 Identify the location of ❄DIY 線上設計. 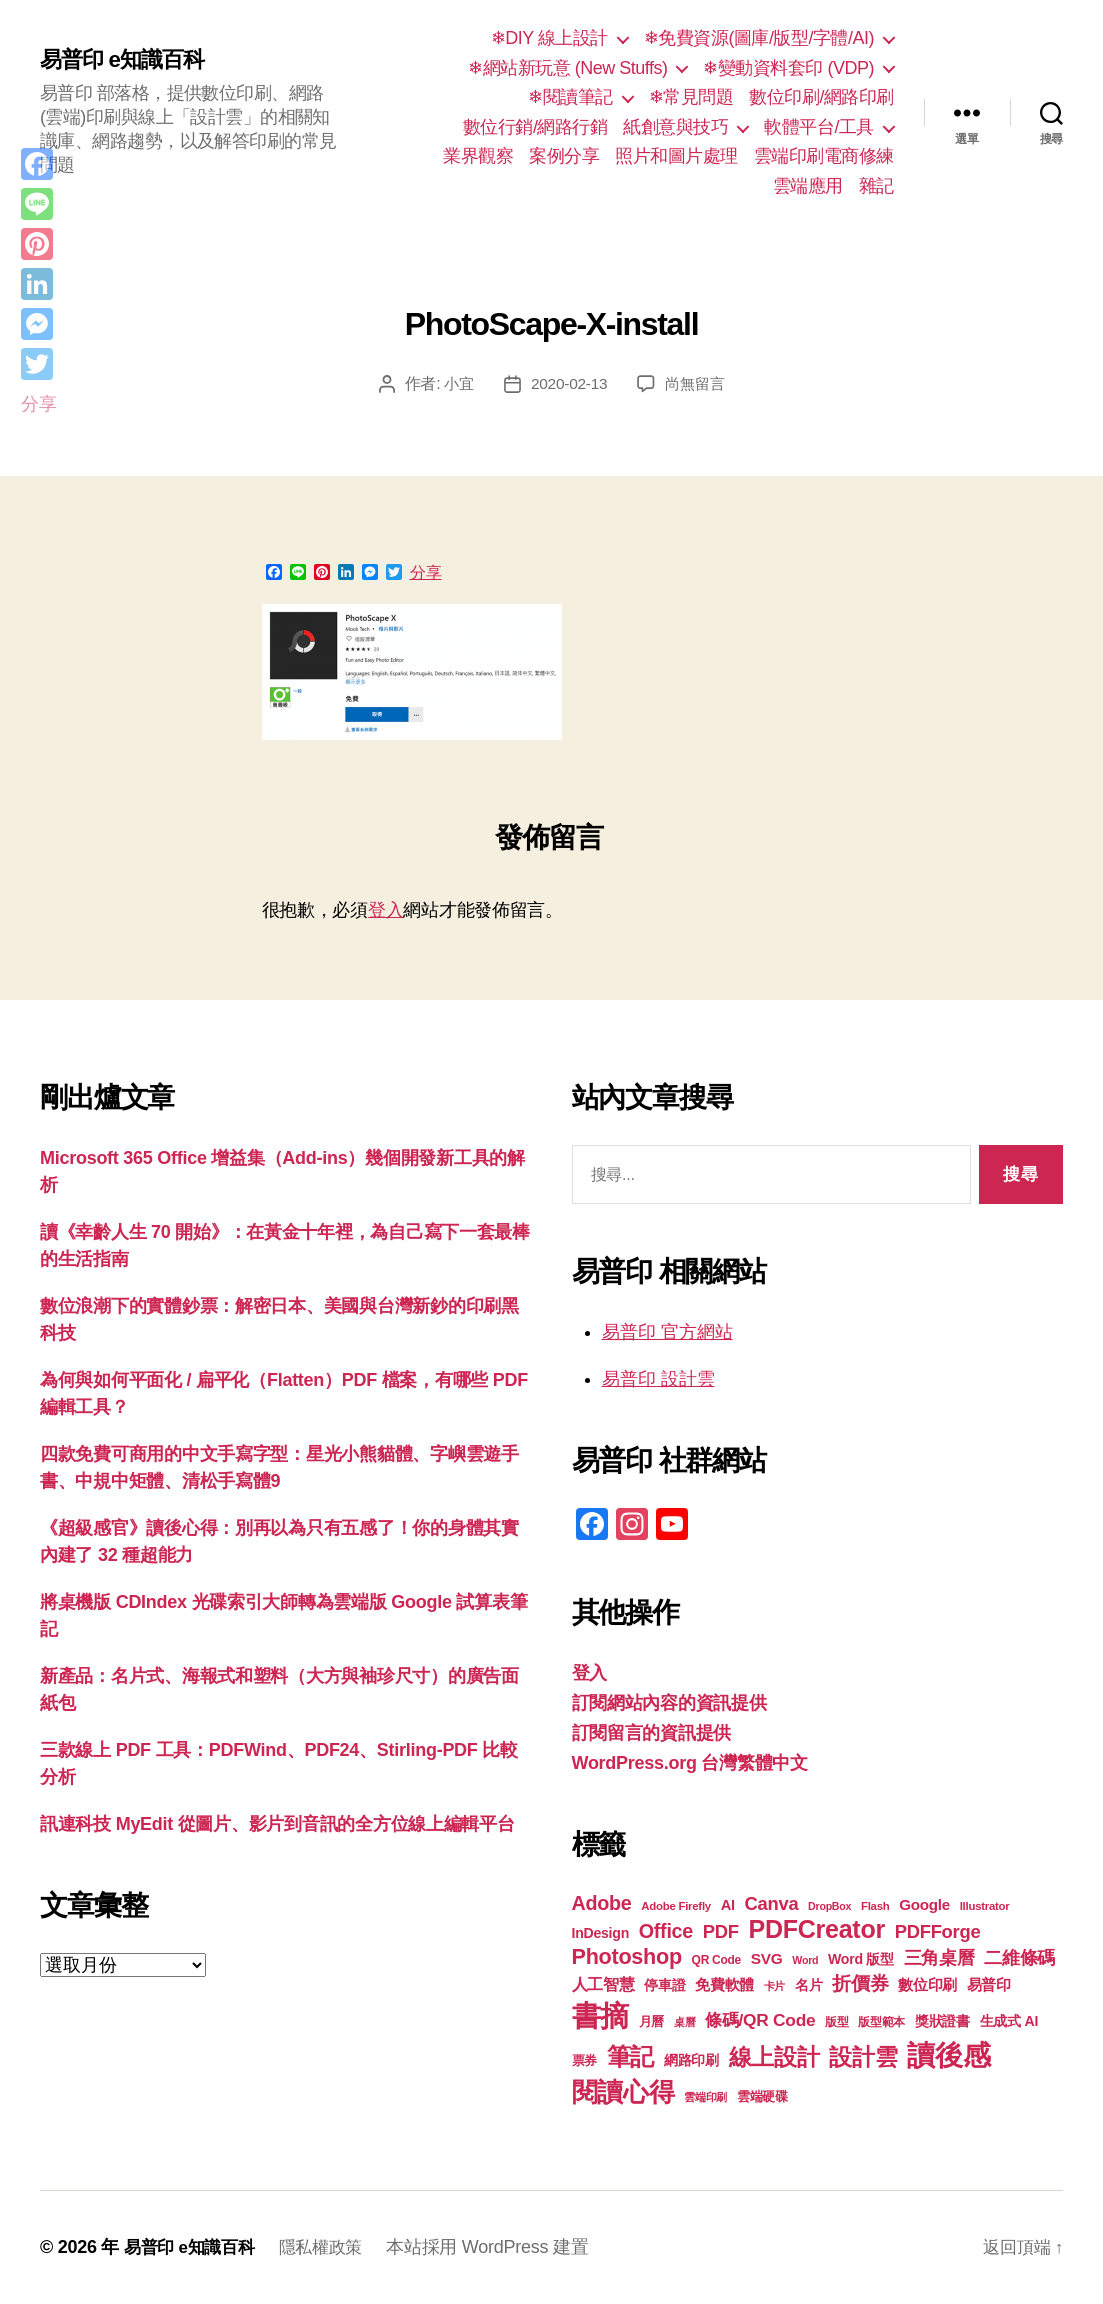
(549, 38).